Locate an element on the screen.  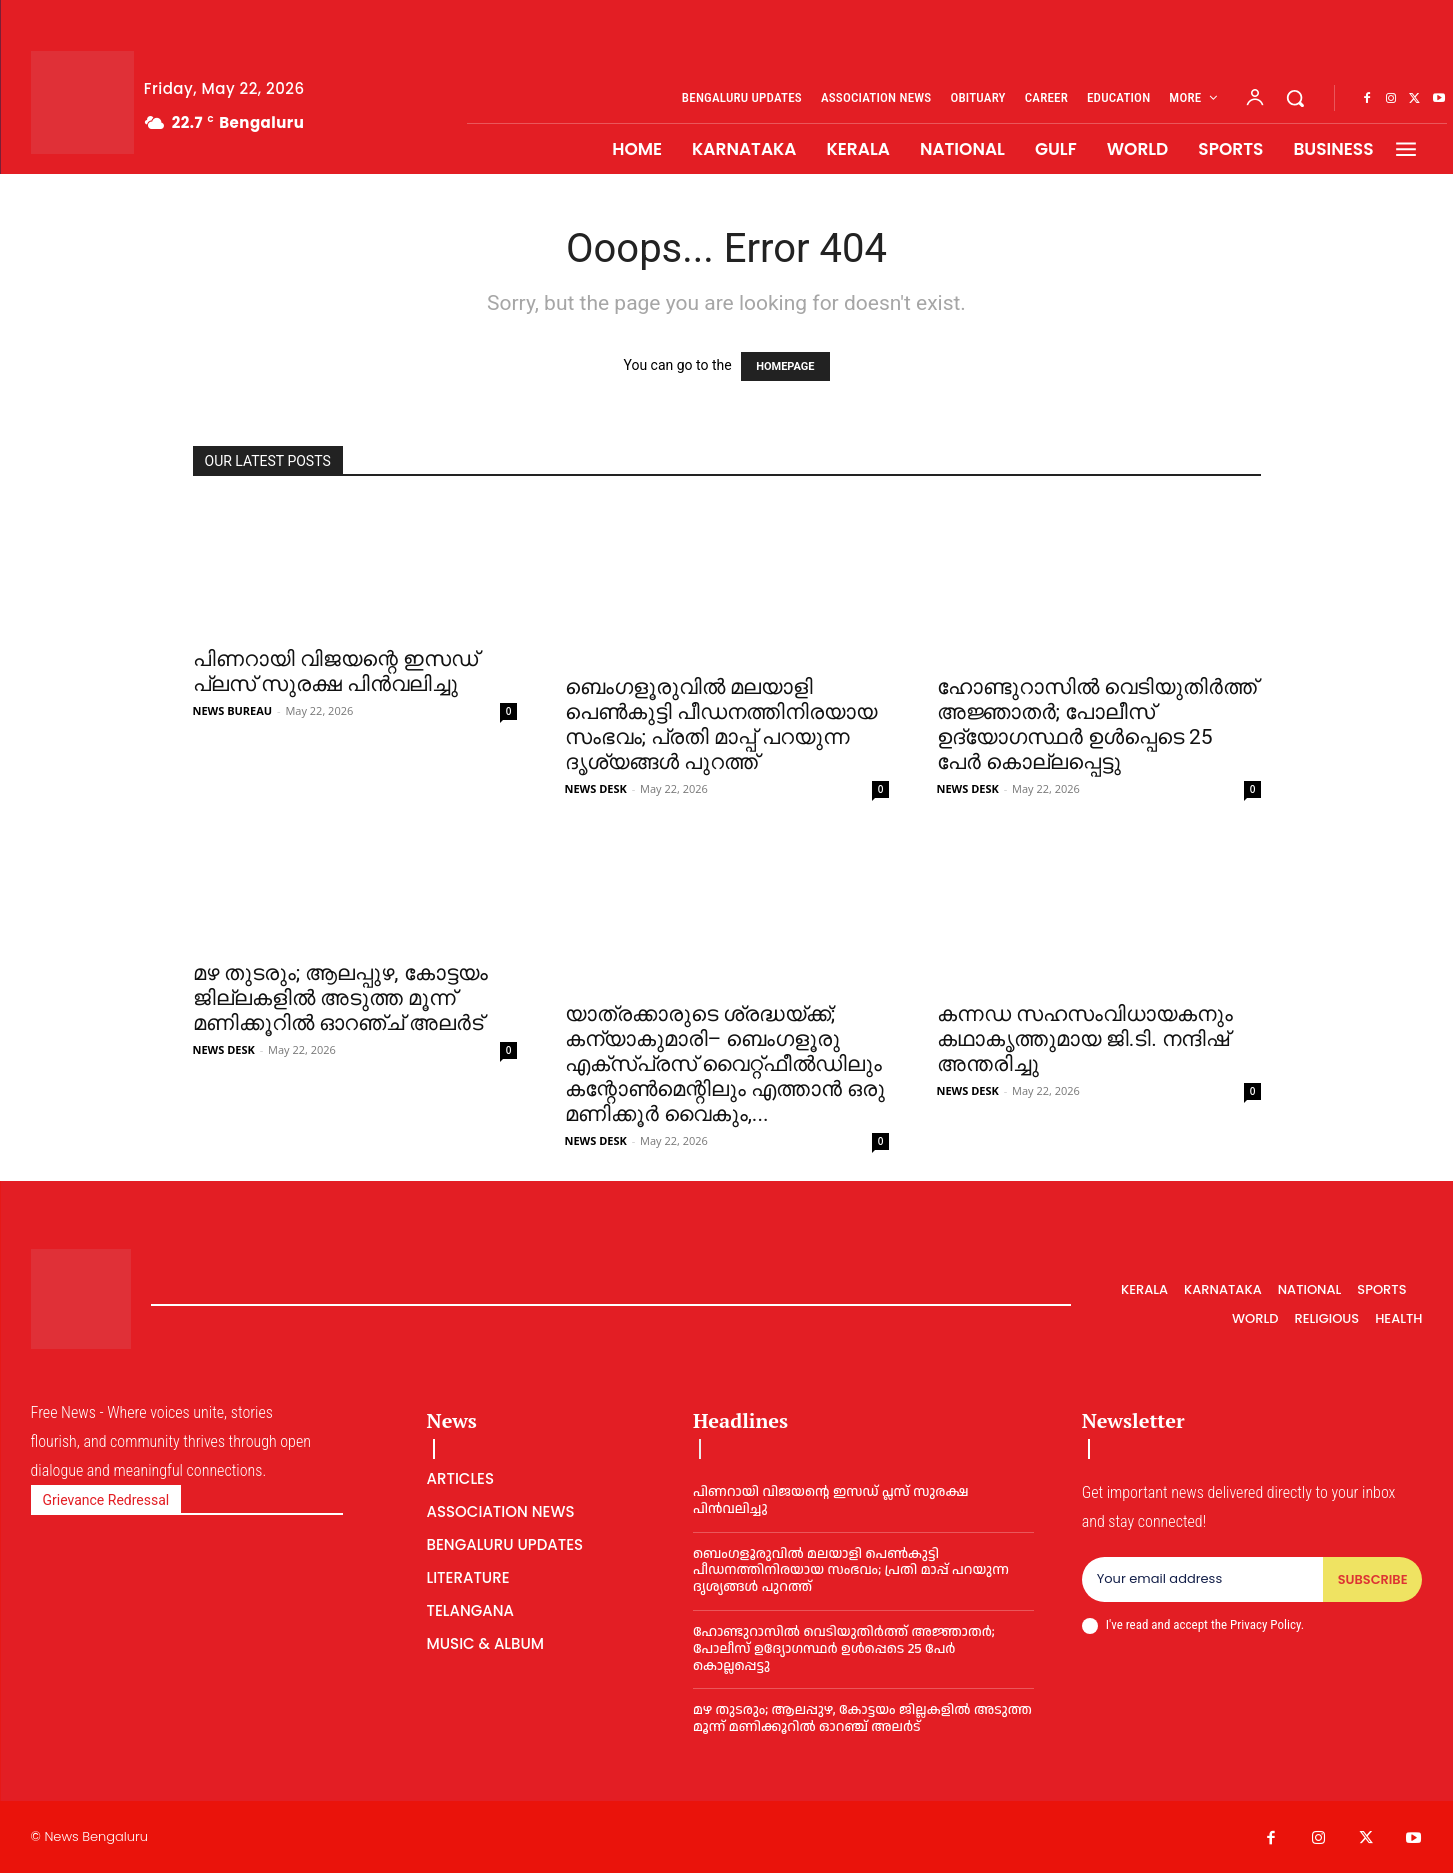
NEWS BUREAU is located at coordinates (233, 710).